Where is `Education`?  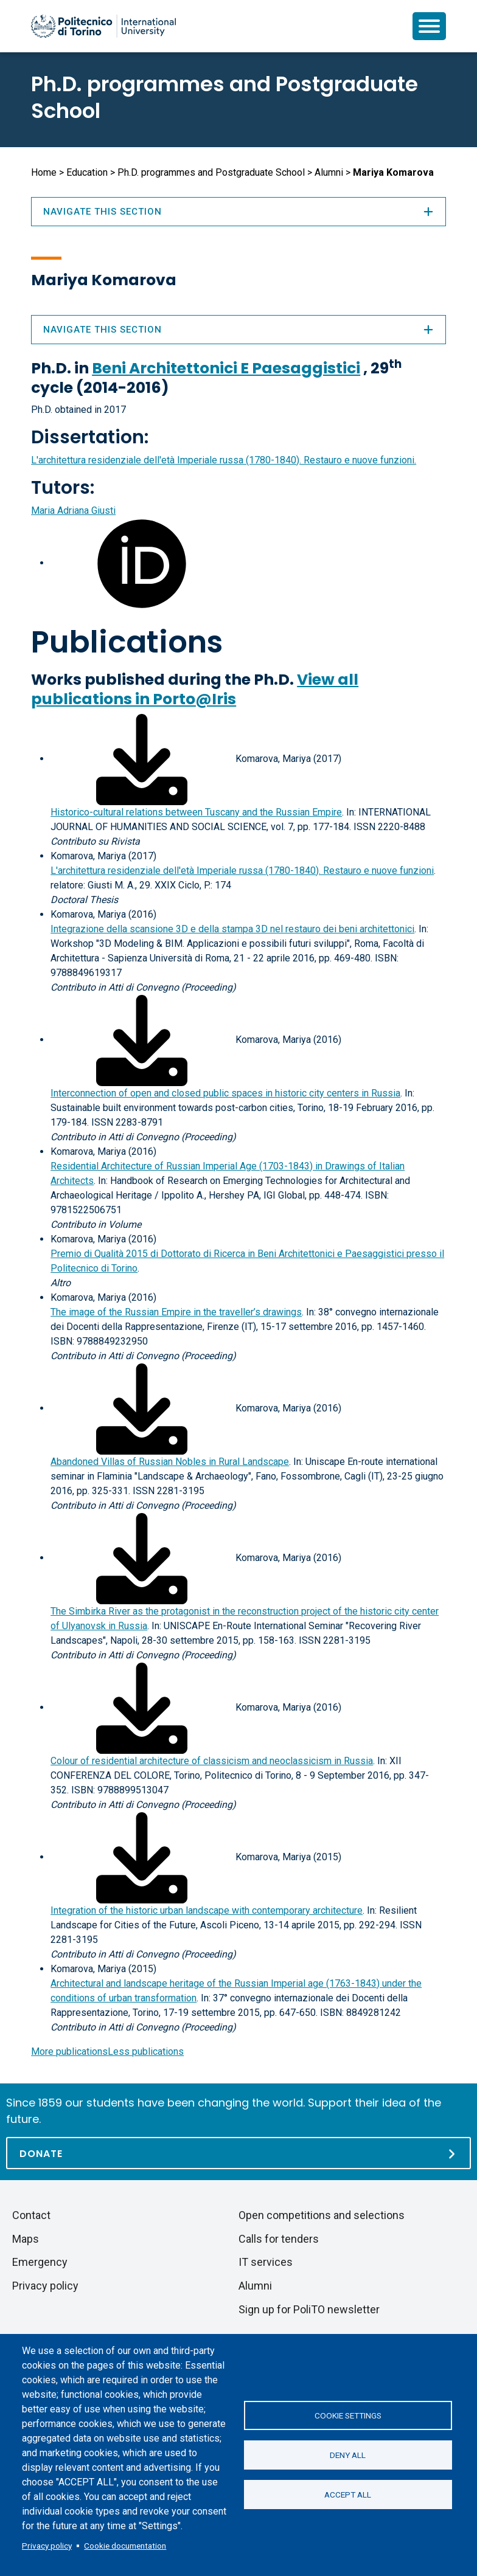 Education is located at coordinates (87, 172).